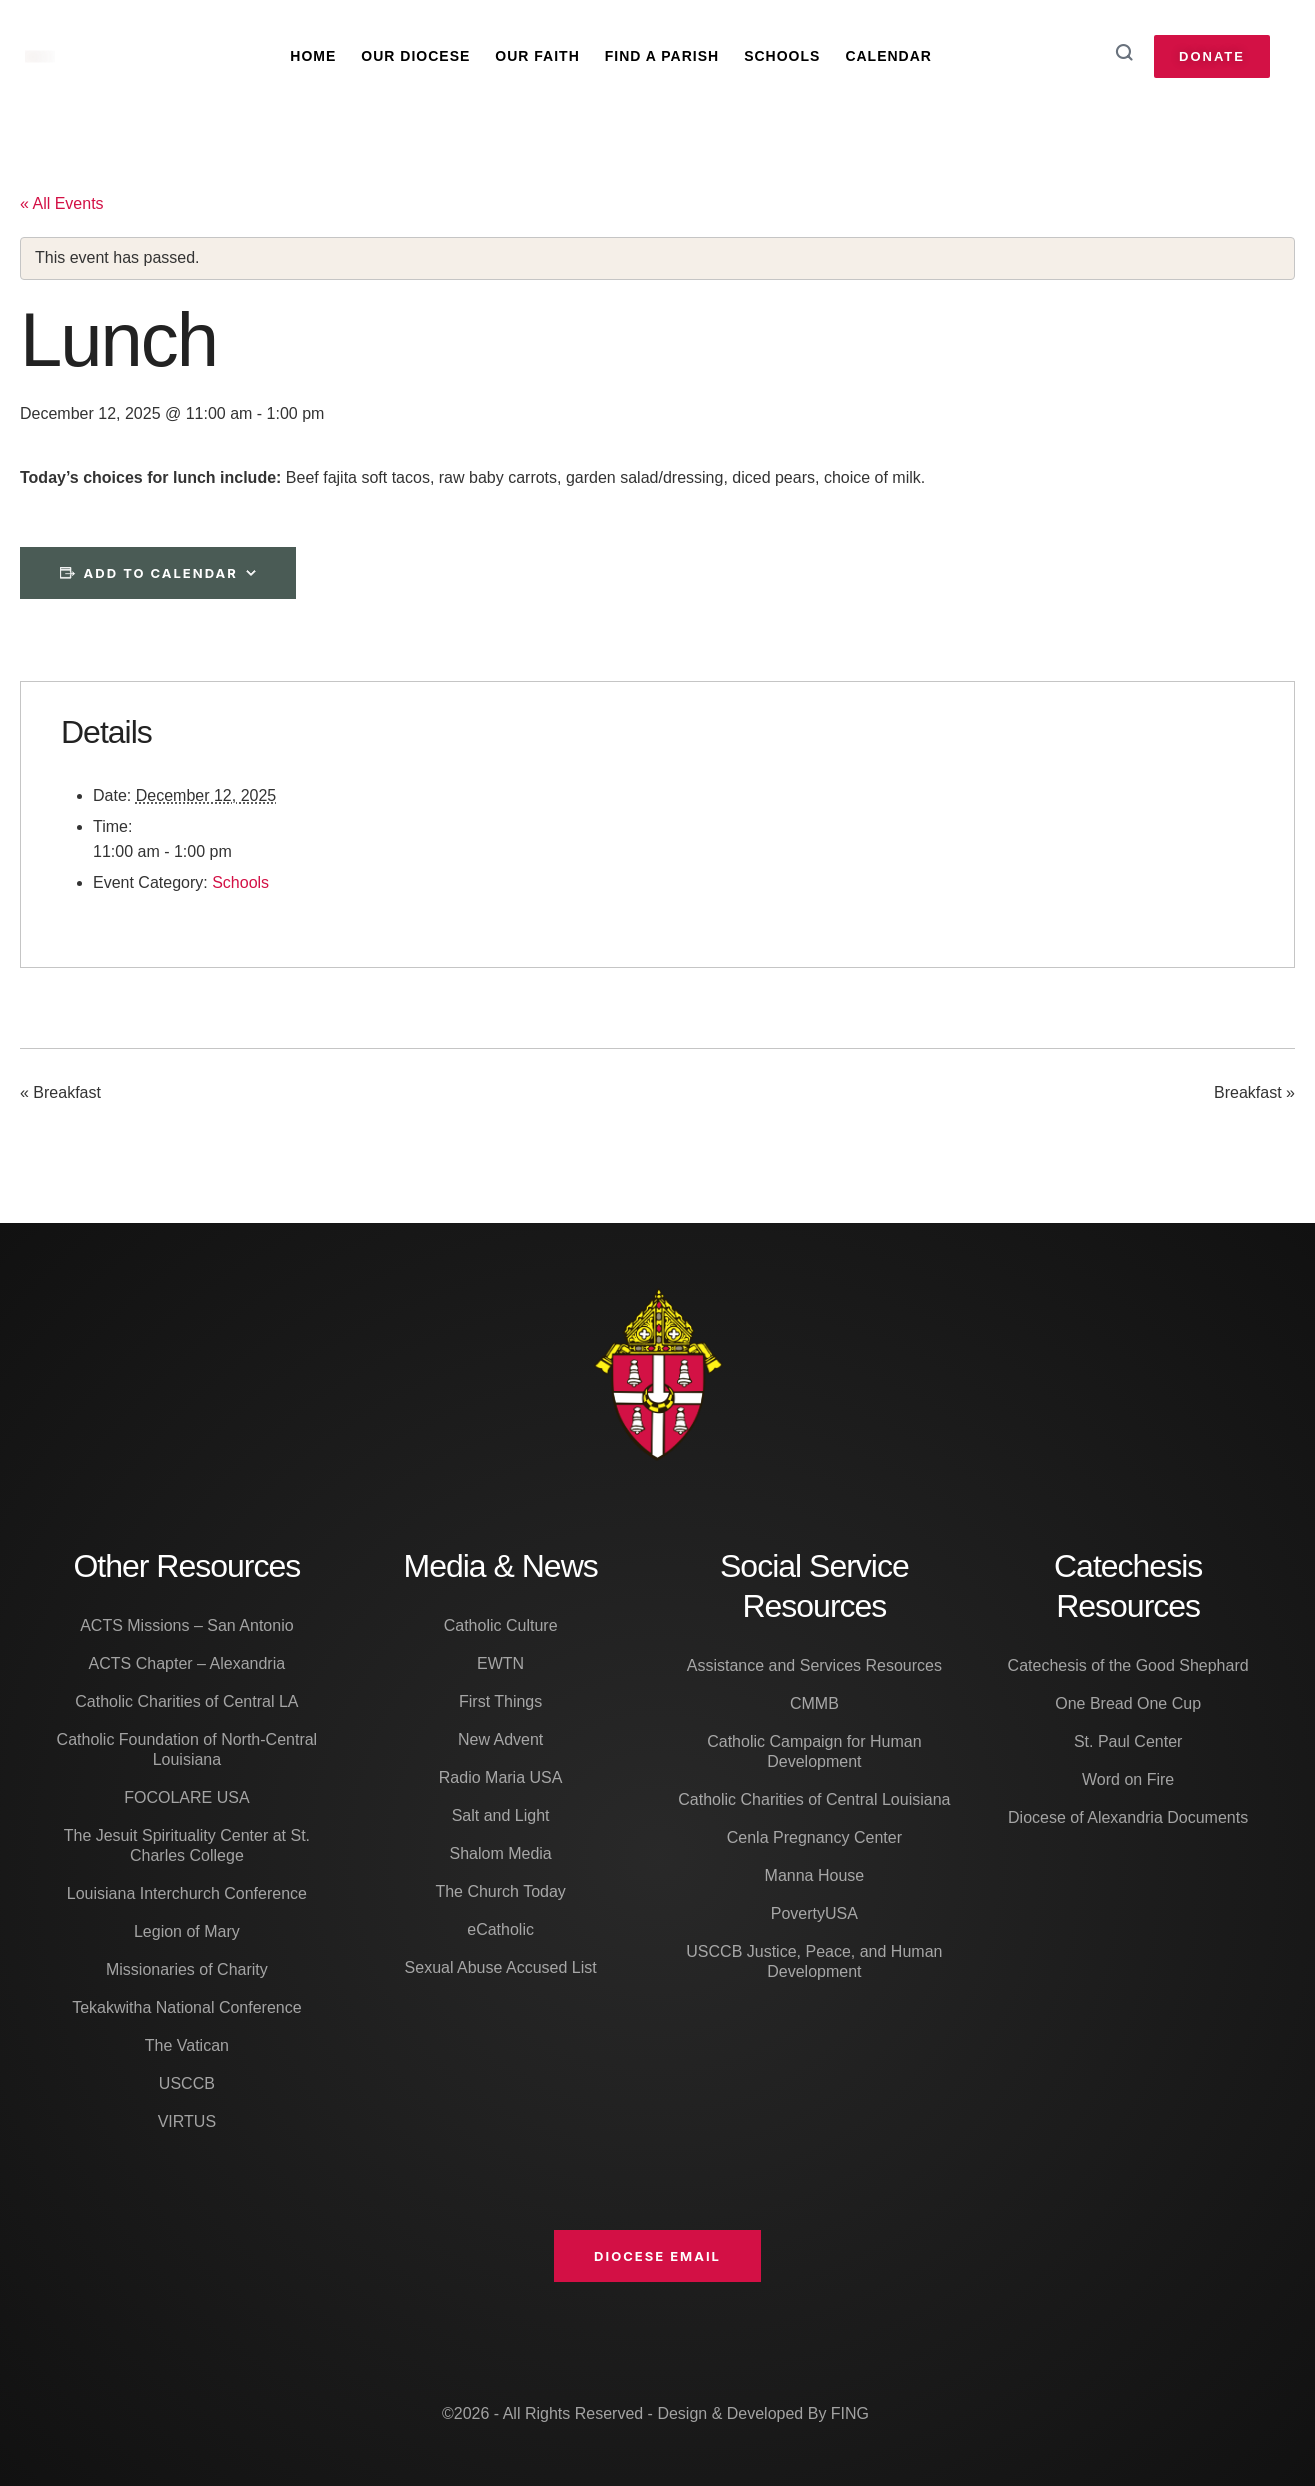  What do you see at coordinates (814, 1703) in the screenshot?
I see `CMMB` at bounding box center [814, 1703].